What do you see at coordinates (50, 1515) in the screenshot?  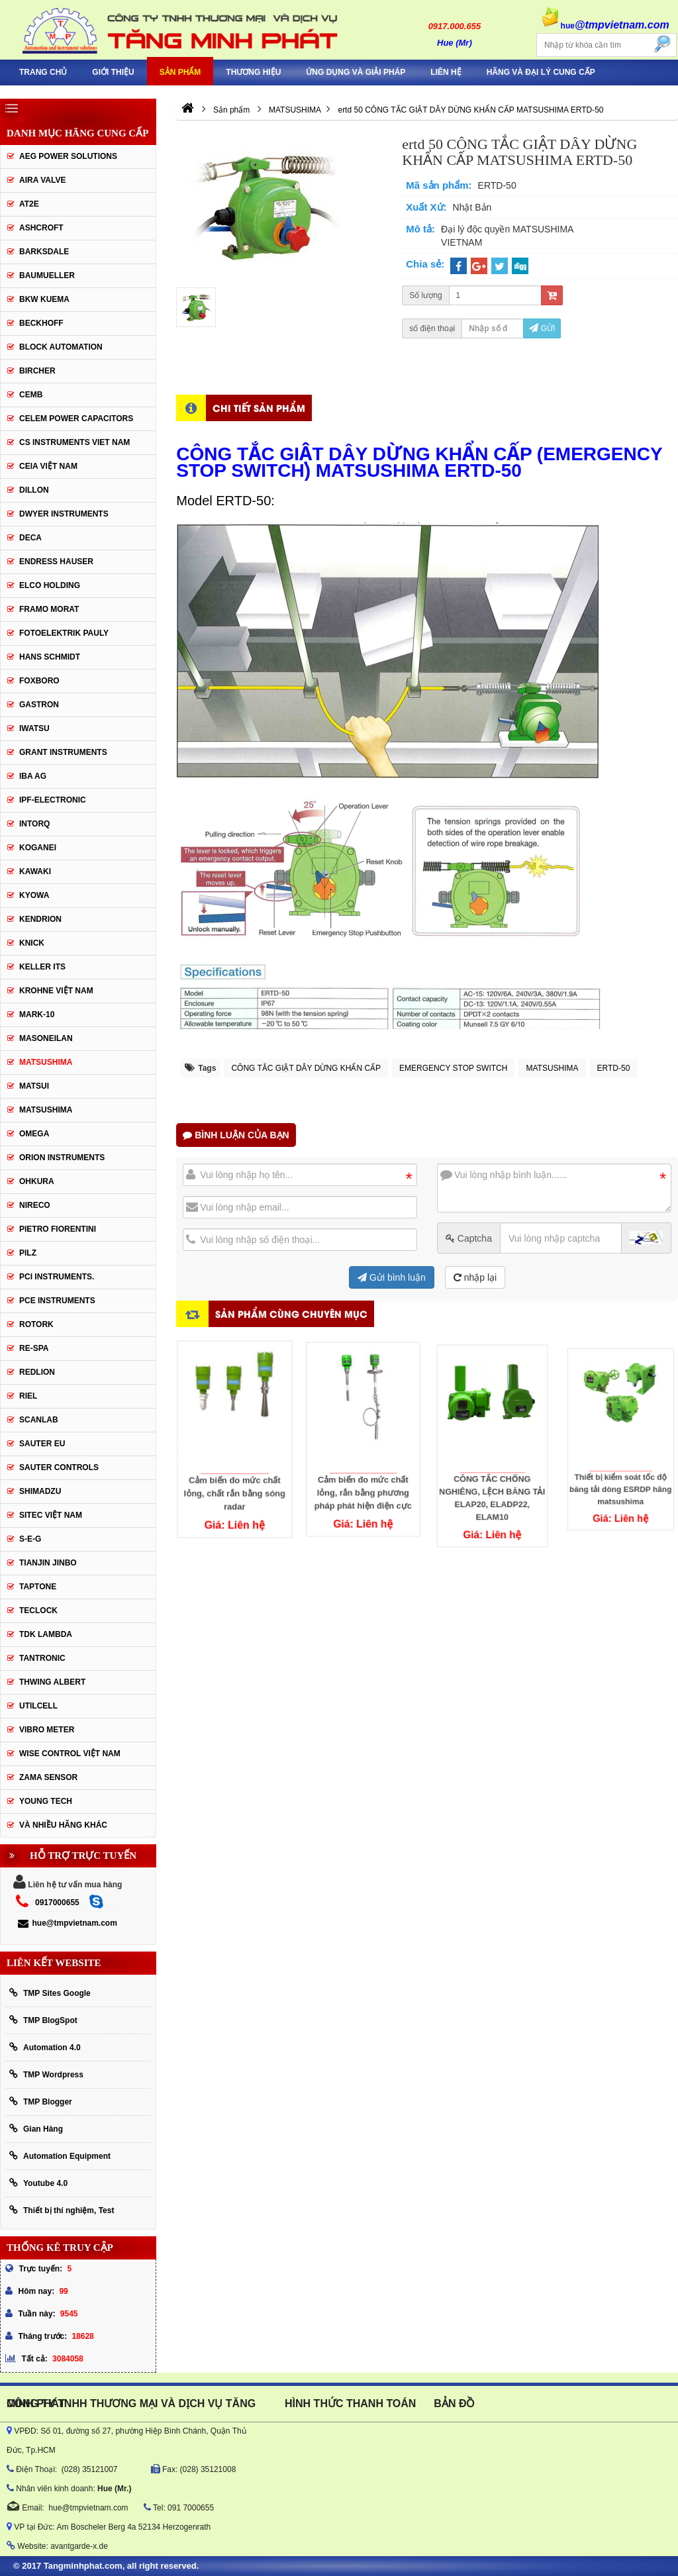 I see `sitec Việt Nam` at bounding box center [50, 1515].